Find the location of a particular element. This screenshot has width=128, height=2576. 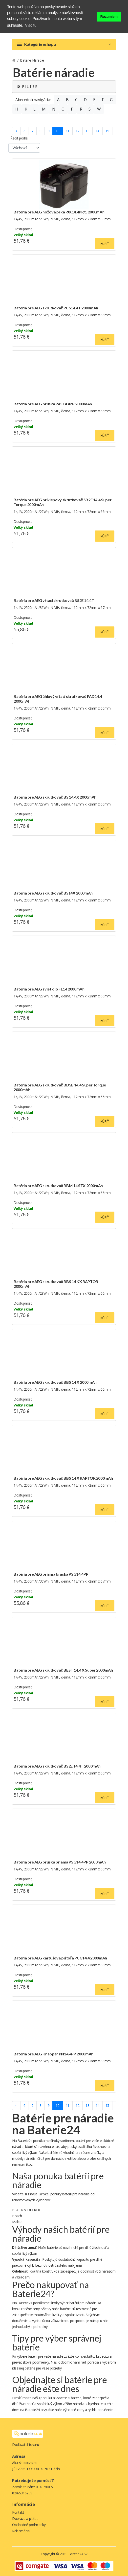

Batéria pre AEG priama brúska PSG14.4PP is located at coordinates (51, 1574).